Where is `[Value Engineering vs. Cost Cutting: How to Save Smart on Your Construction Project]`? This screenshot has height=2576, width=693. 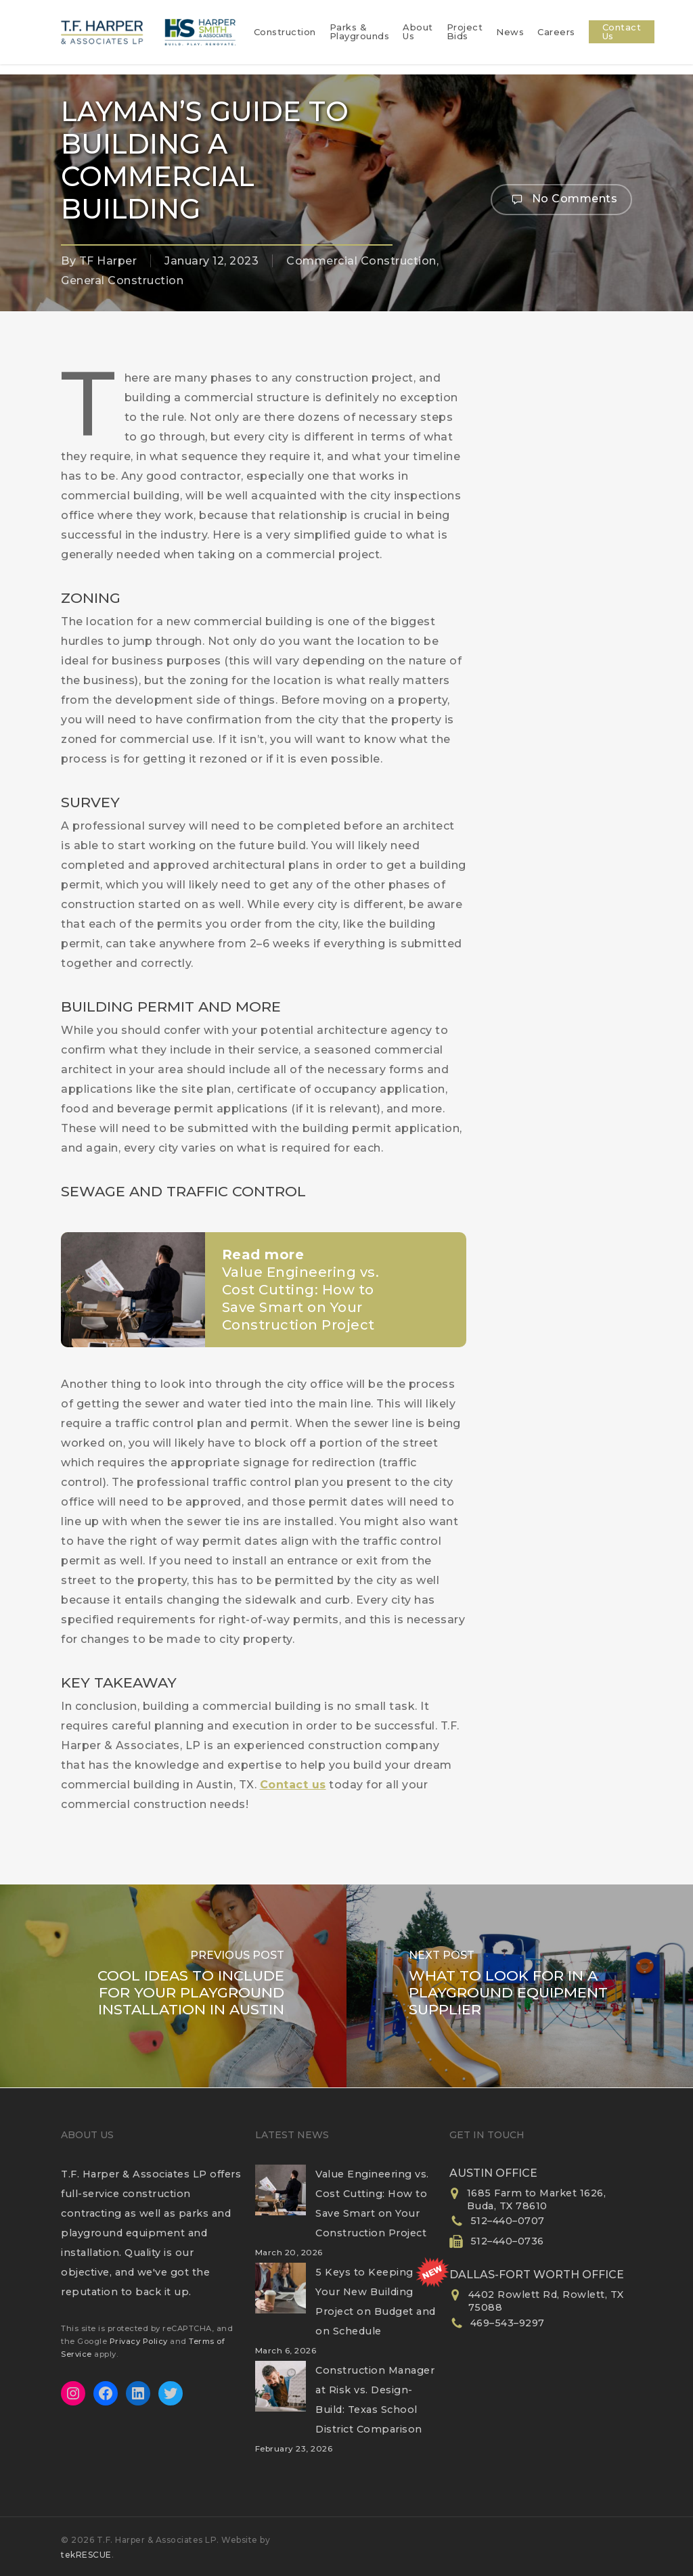 [Value Engineering vs. Cost Cutting: How to Save Smart on Your Construction Project] is located at coordinates (280, 2198).